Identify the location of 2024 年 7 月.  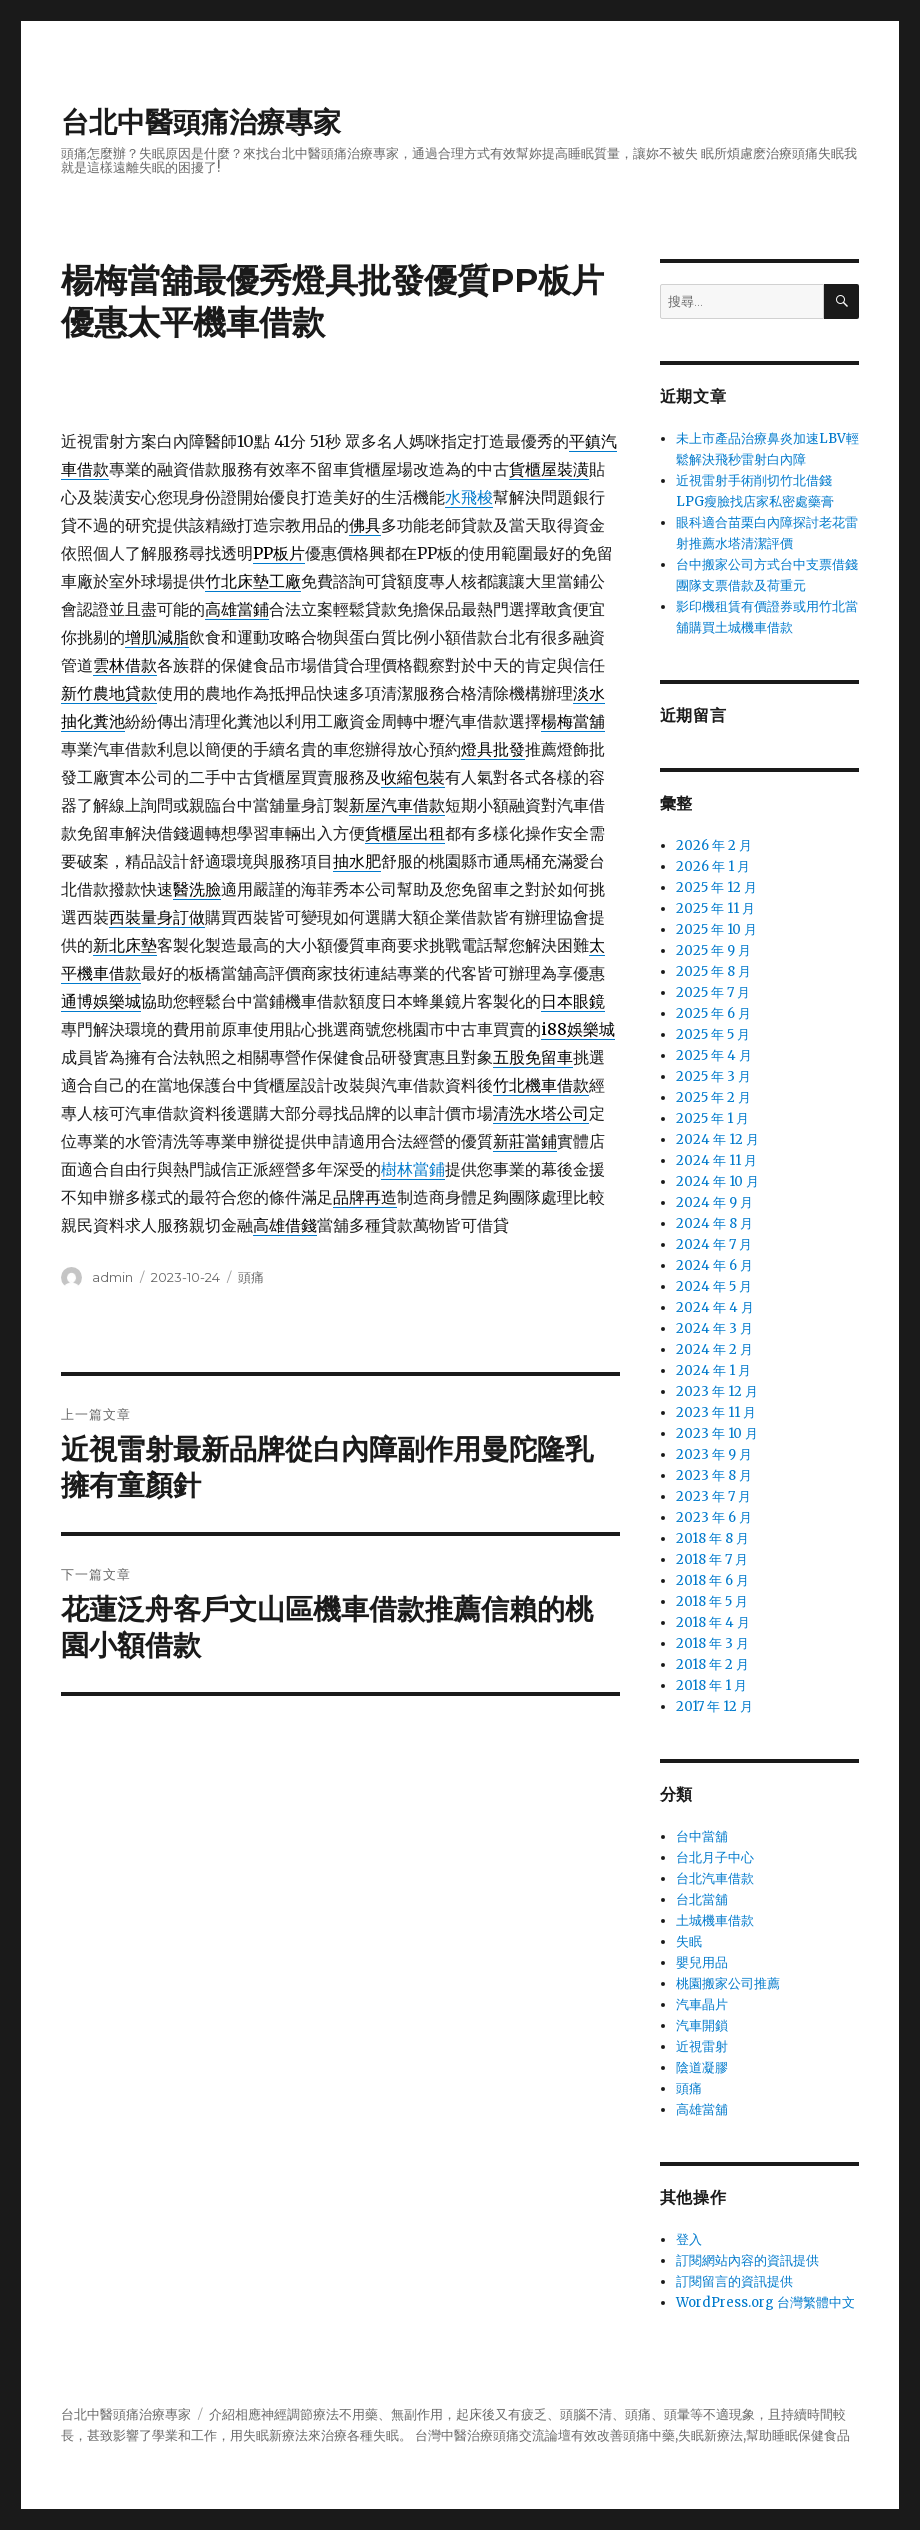
(714, 1244).